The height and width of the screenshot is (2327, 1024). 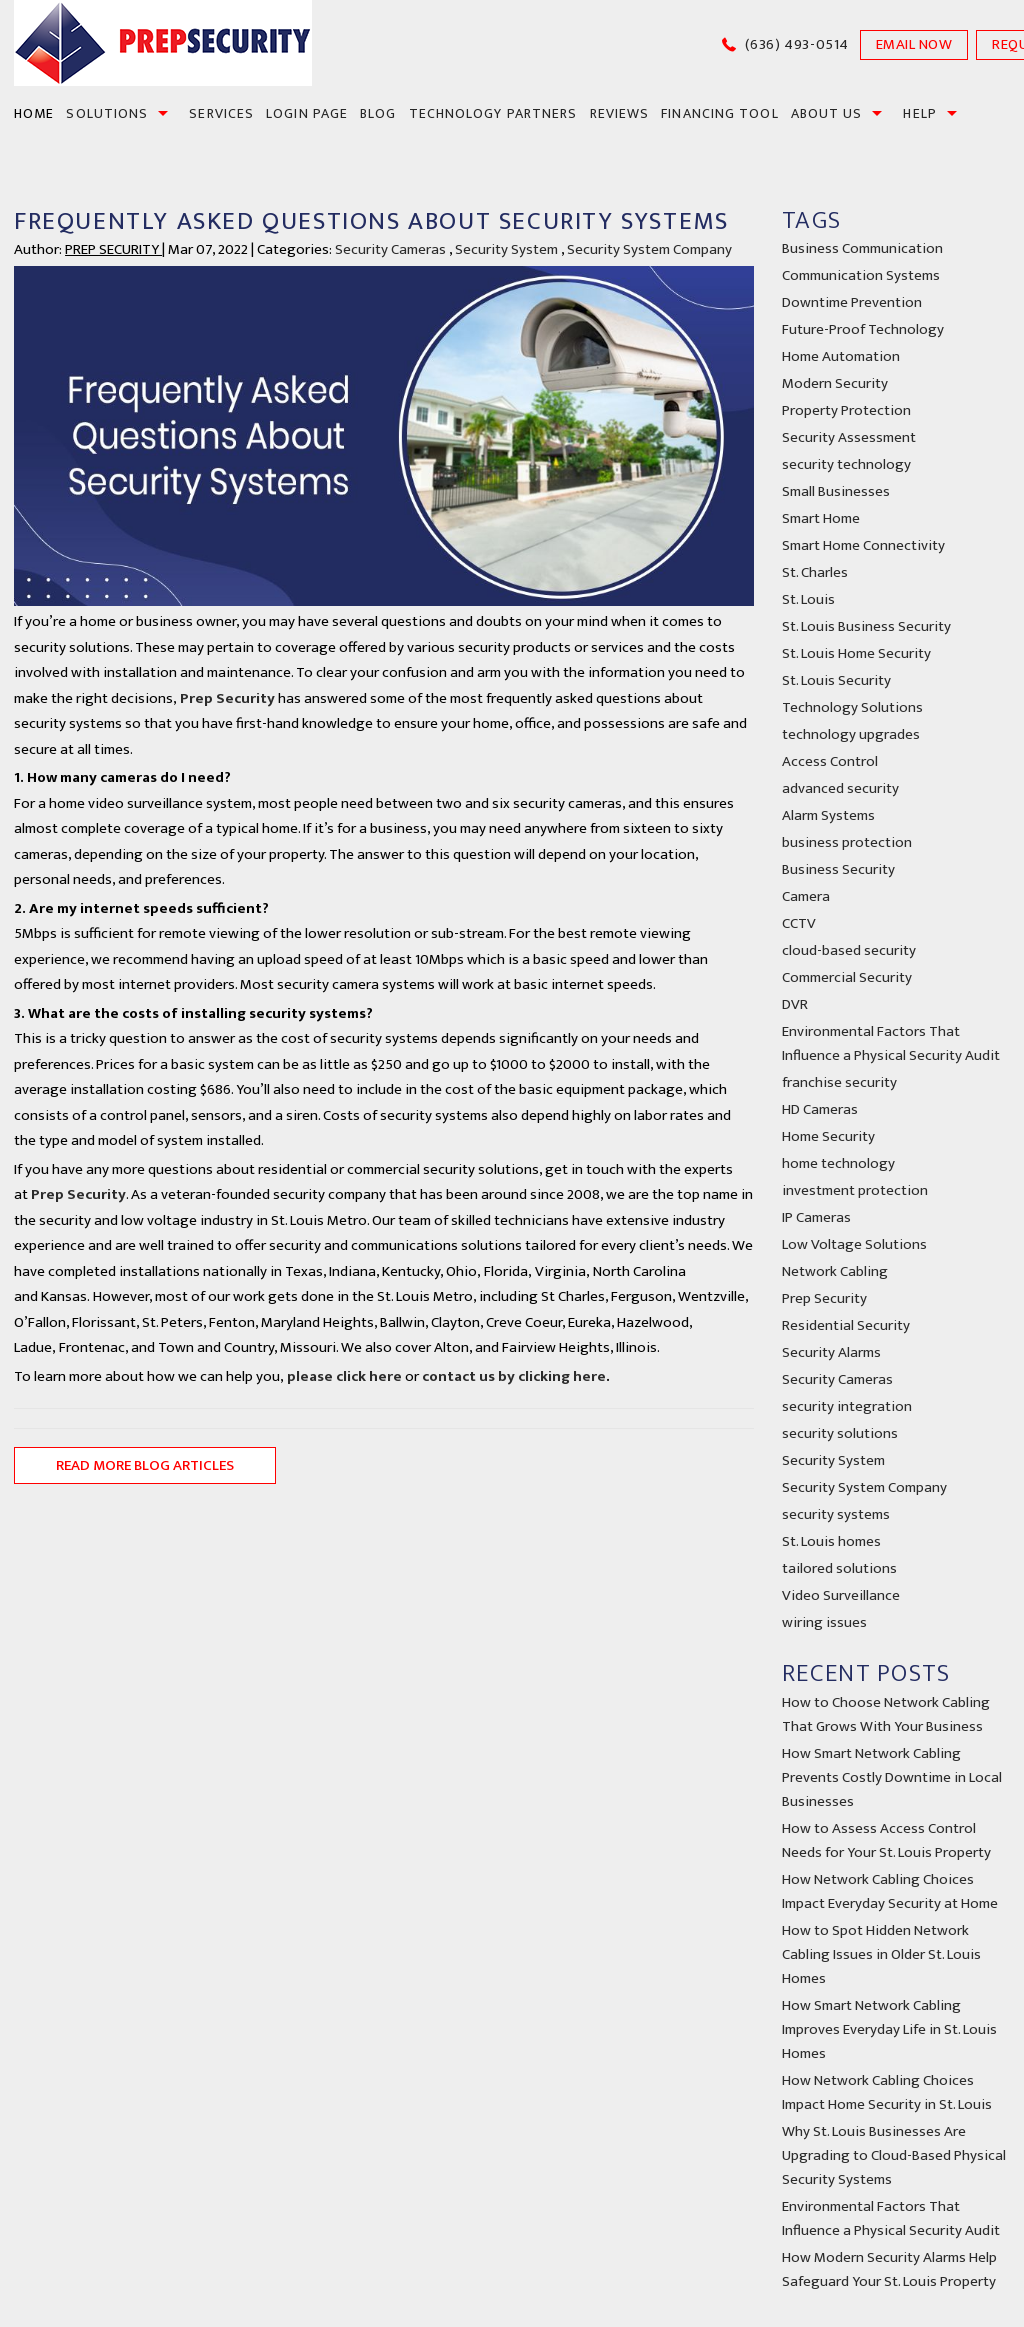 What do you see at coordinates (808, 599) in the screenshot?
I see `St. Louis` at bounding box center [808, 599].